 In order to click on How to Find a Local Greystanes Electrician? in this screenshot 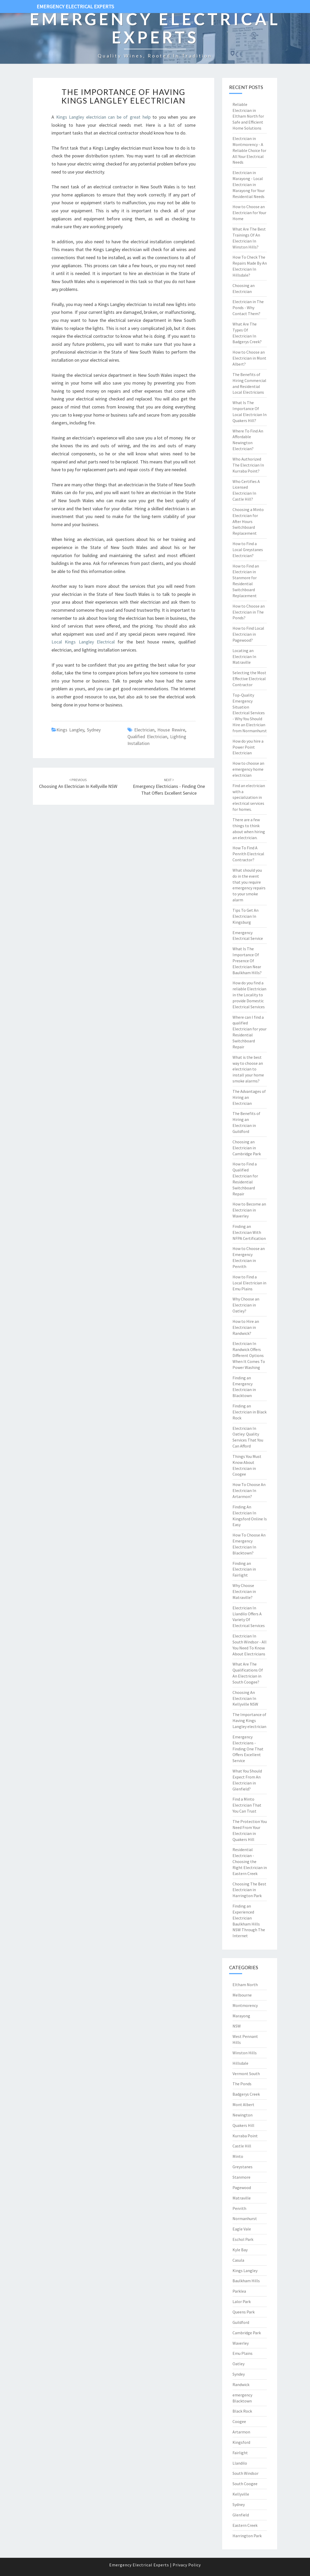, I will do `click(247, 549)`.